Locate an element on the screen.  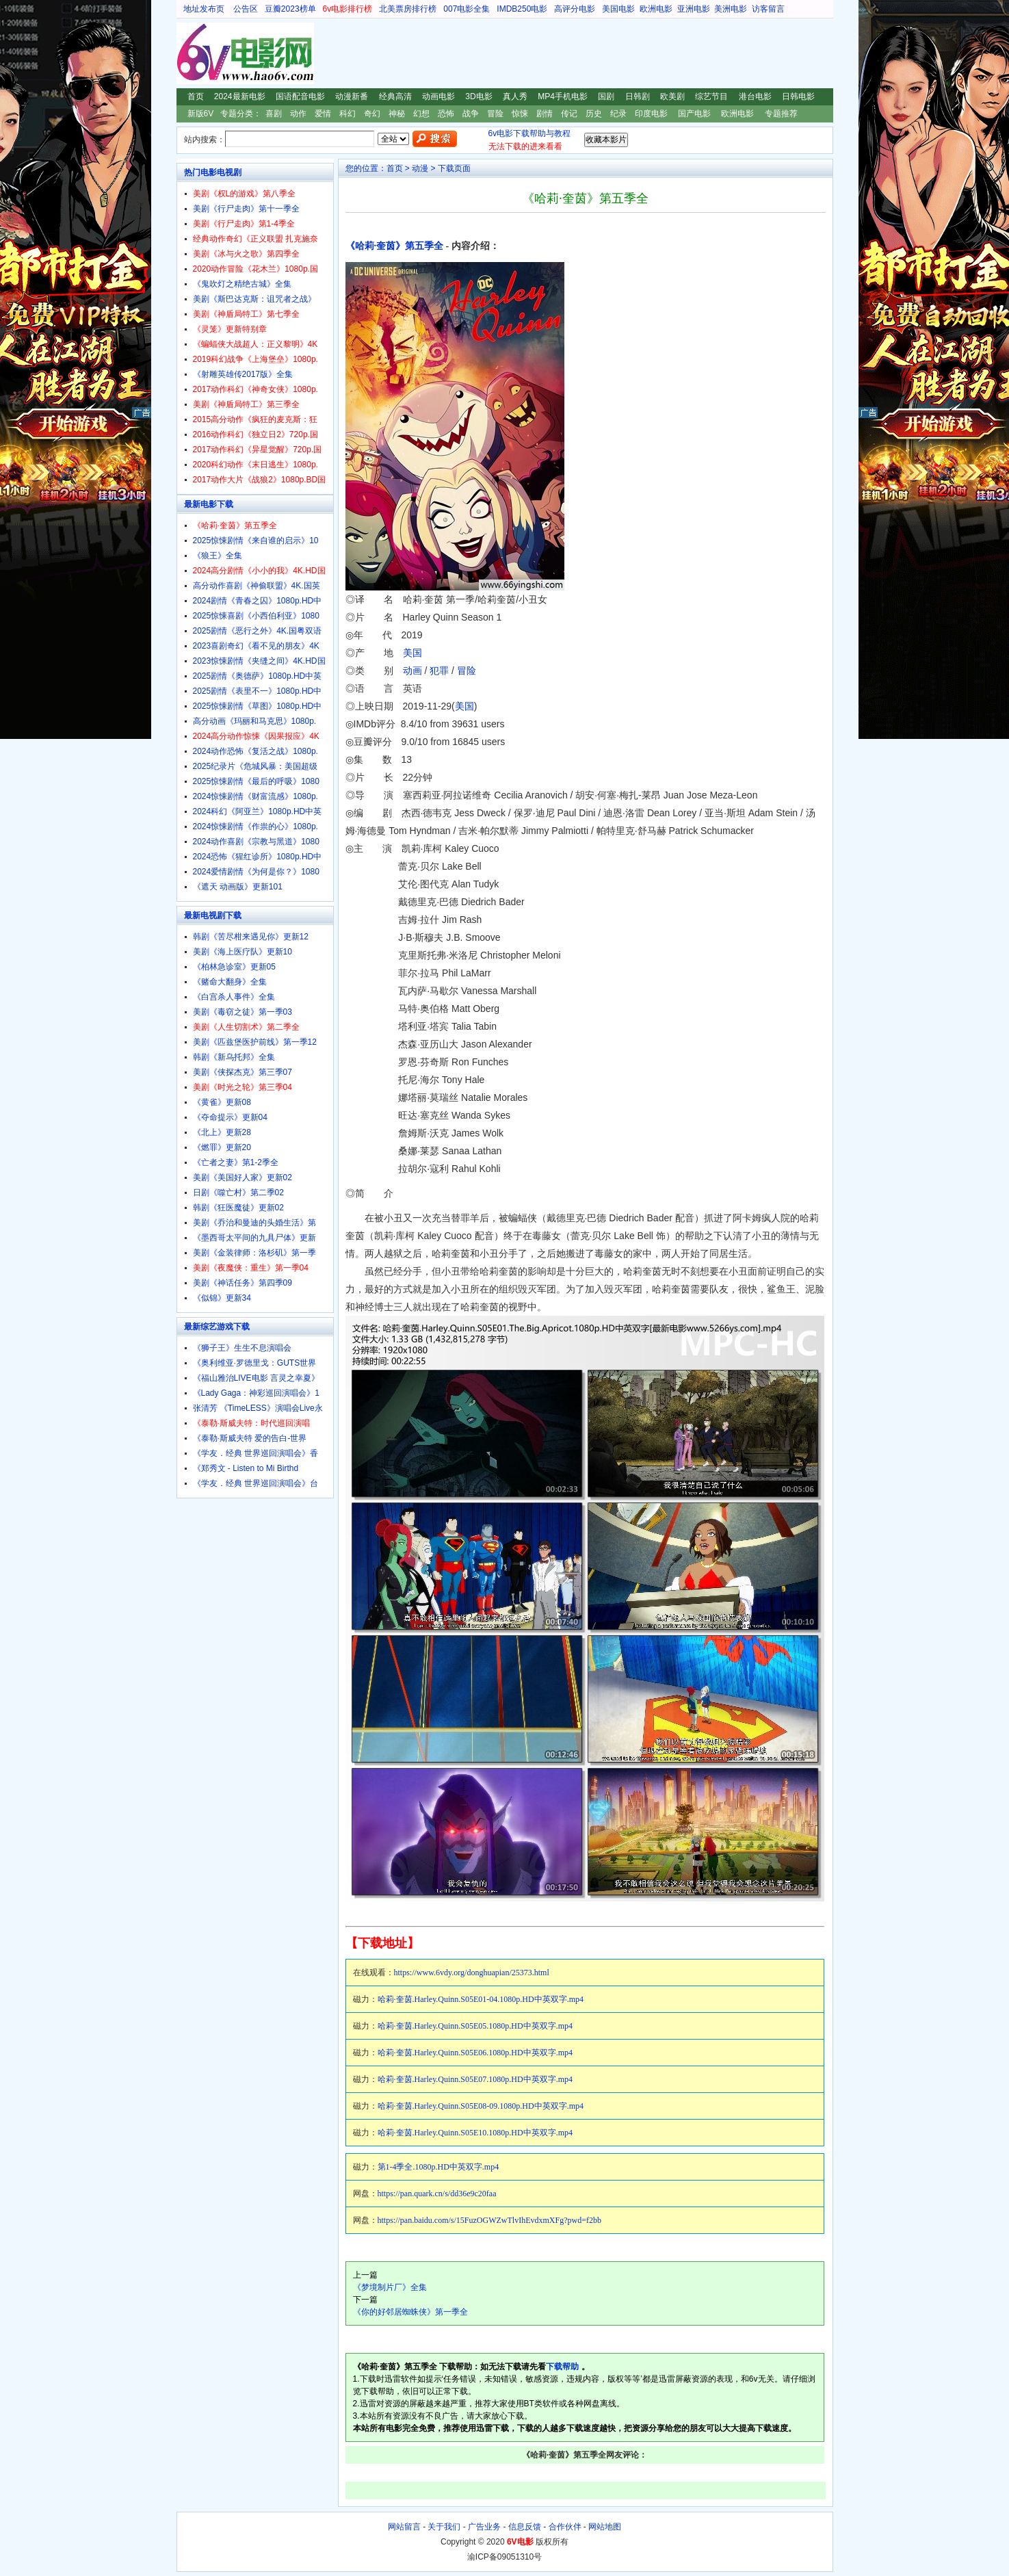
哈莉·奎茵.Harley.Quinn.S05E08-09.1080p.HD中英双字.mp4 is located at coordinates (481, 2106).